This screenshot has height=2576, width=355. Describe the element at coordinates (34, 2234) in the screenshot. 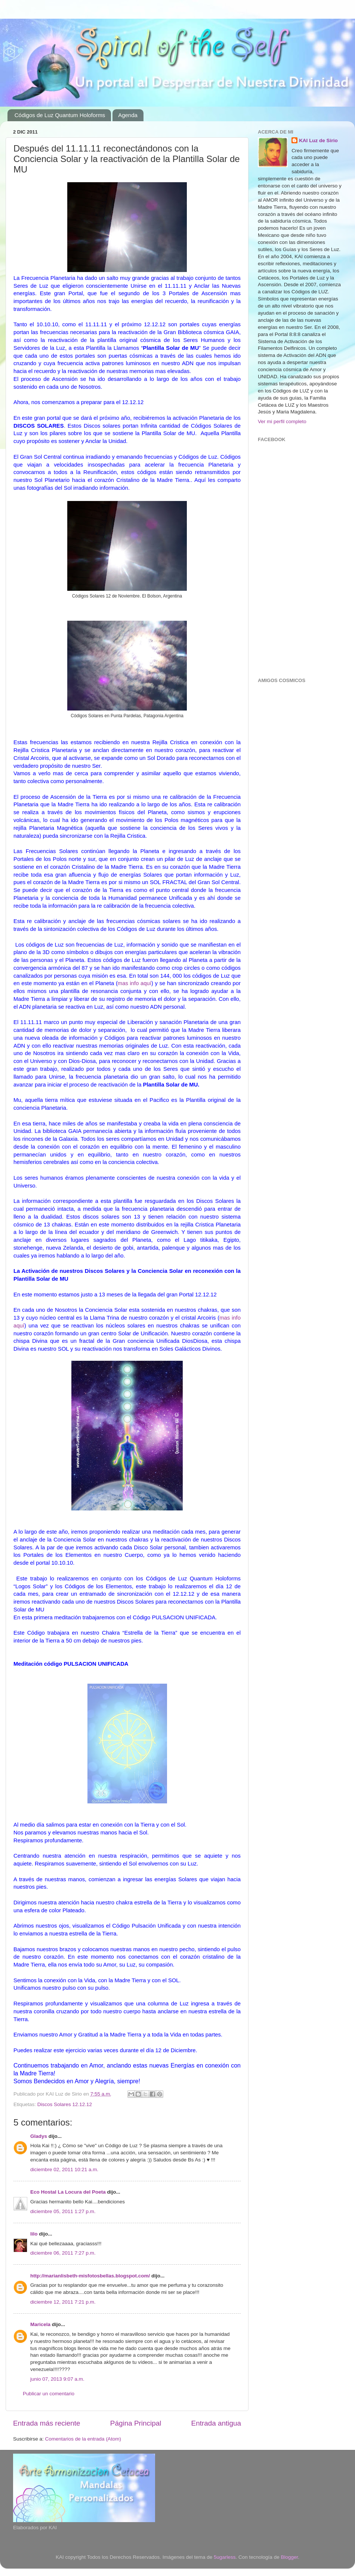

I see `lilo` at that location.